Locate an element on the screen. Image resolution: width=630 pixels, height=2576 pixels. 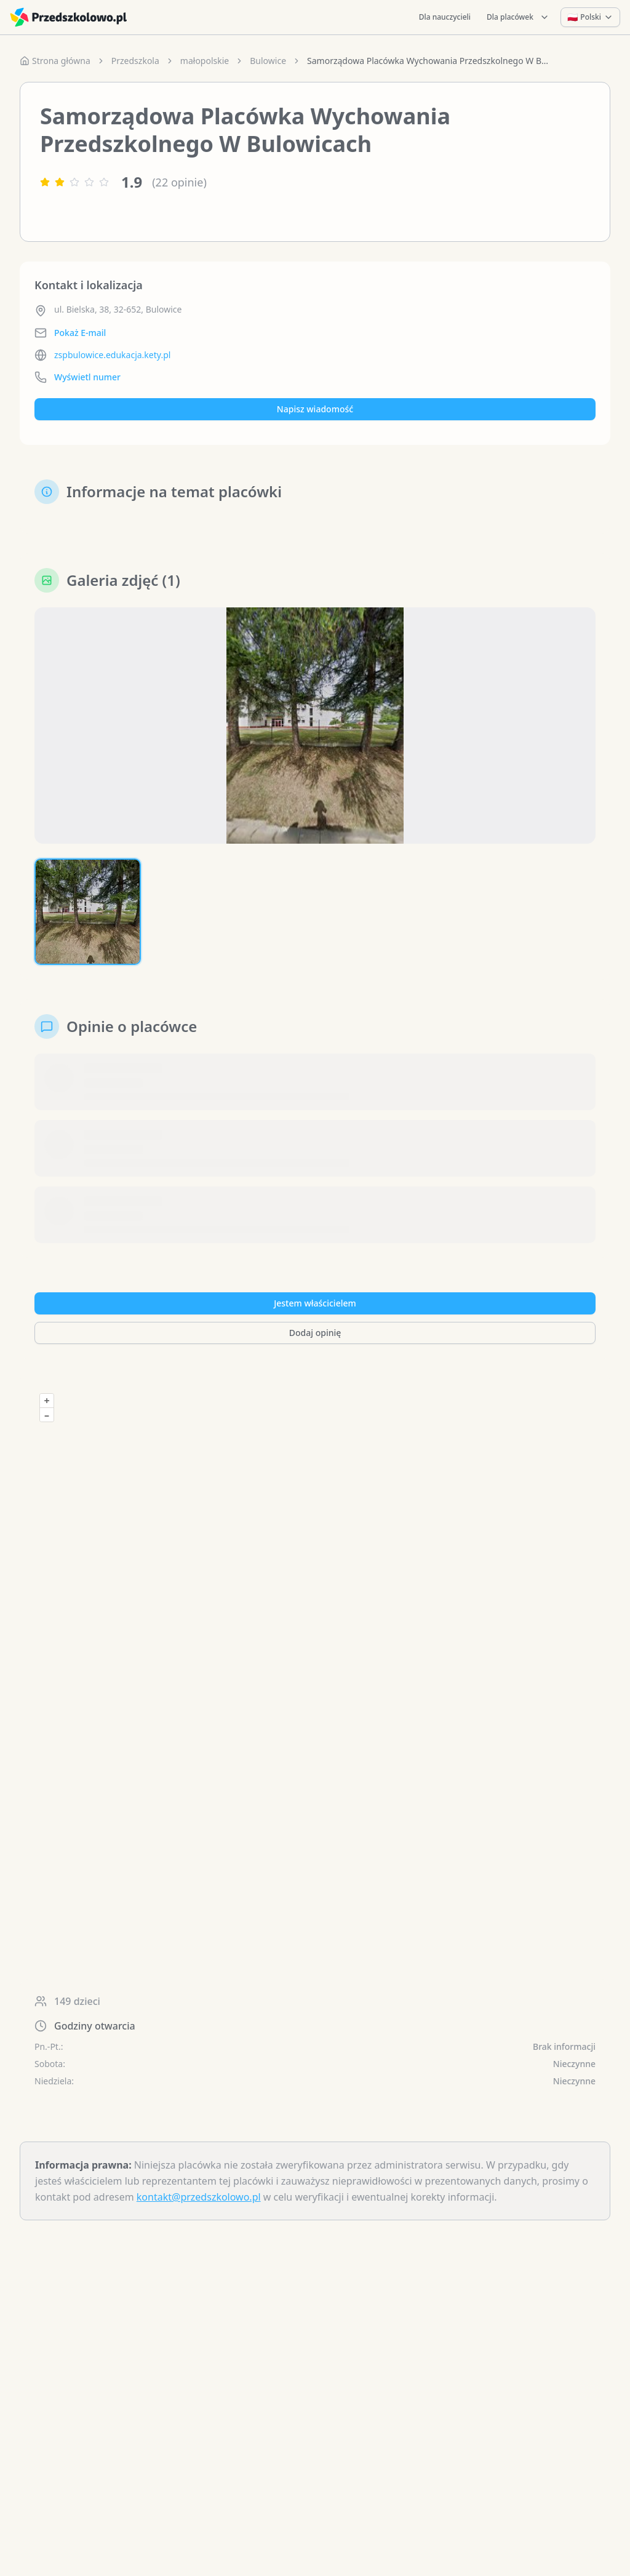
Samorządowa Placówka Wychowania Przedszkolnego W Bulowicach [link] is located at coordinates (430, 60).